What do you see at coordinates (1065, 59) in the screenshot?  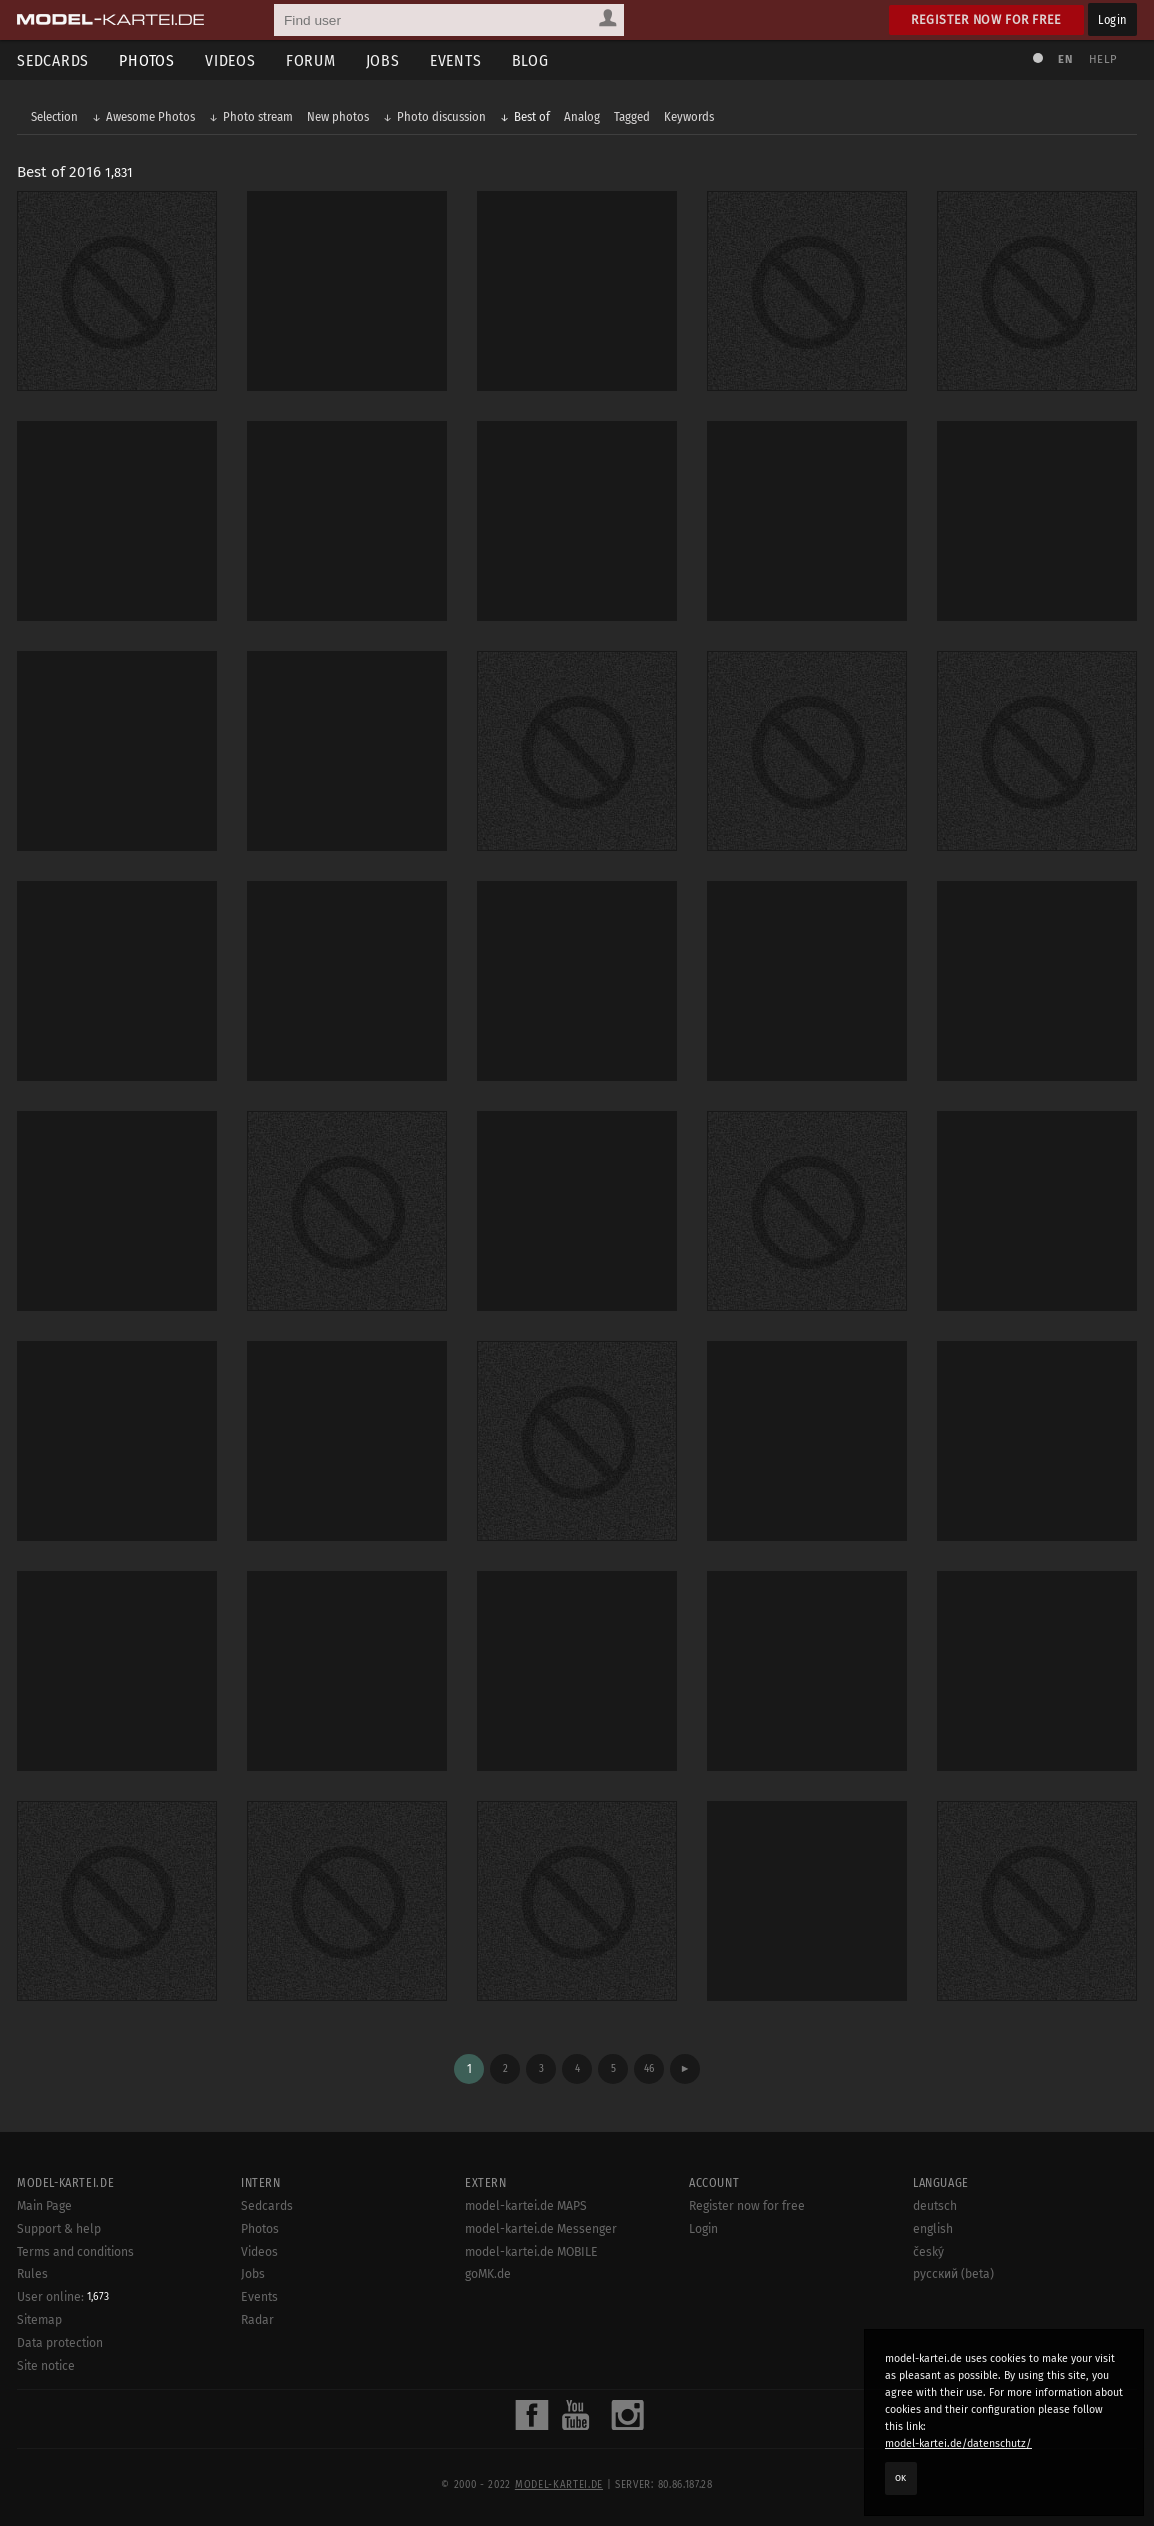 I see `EN` at bounding box center [1065, 59].